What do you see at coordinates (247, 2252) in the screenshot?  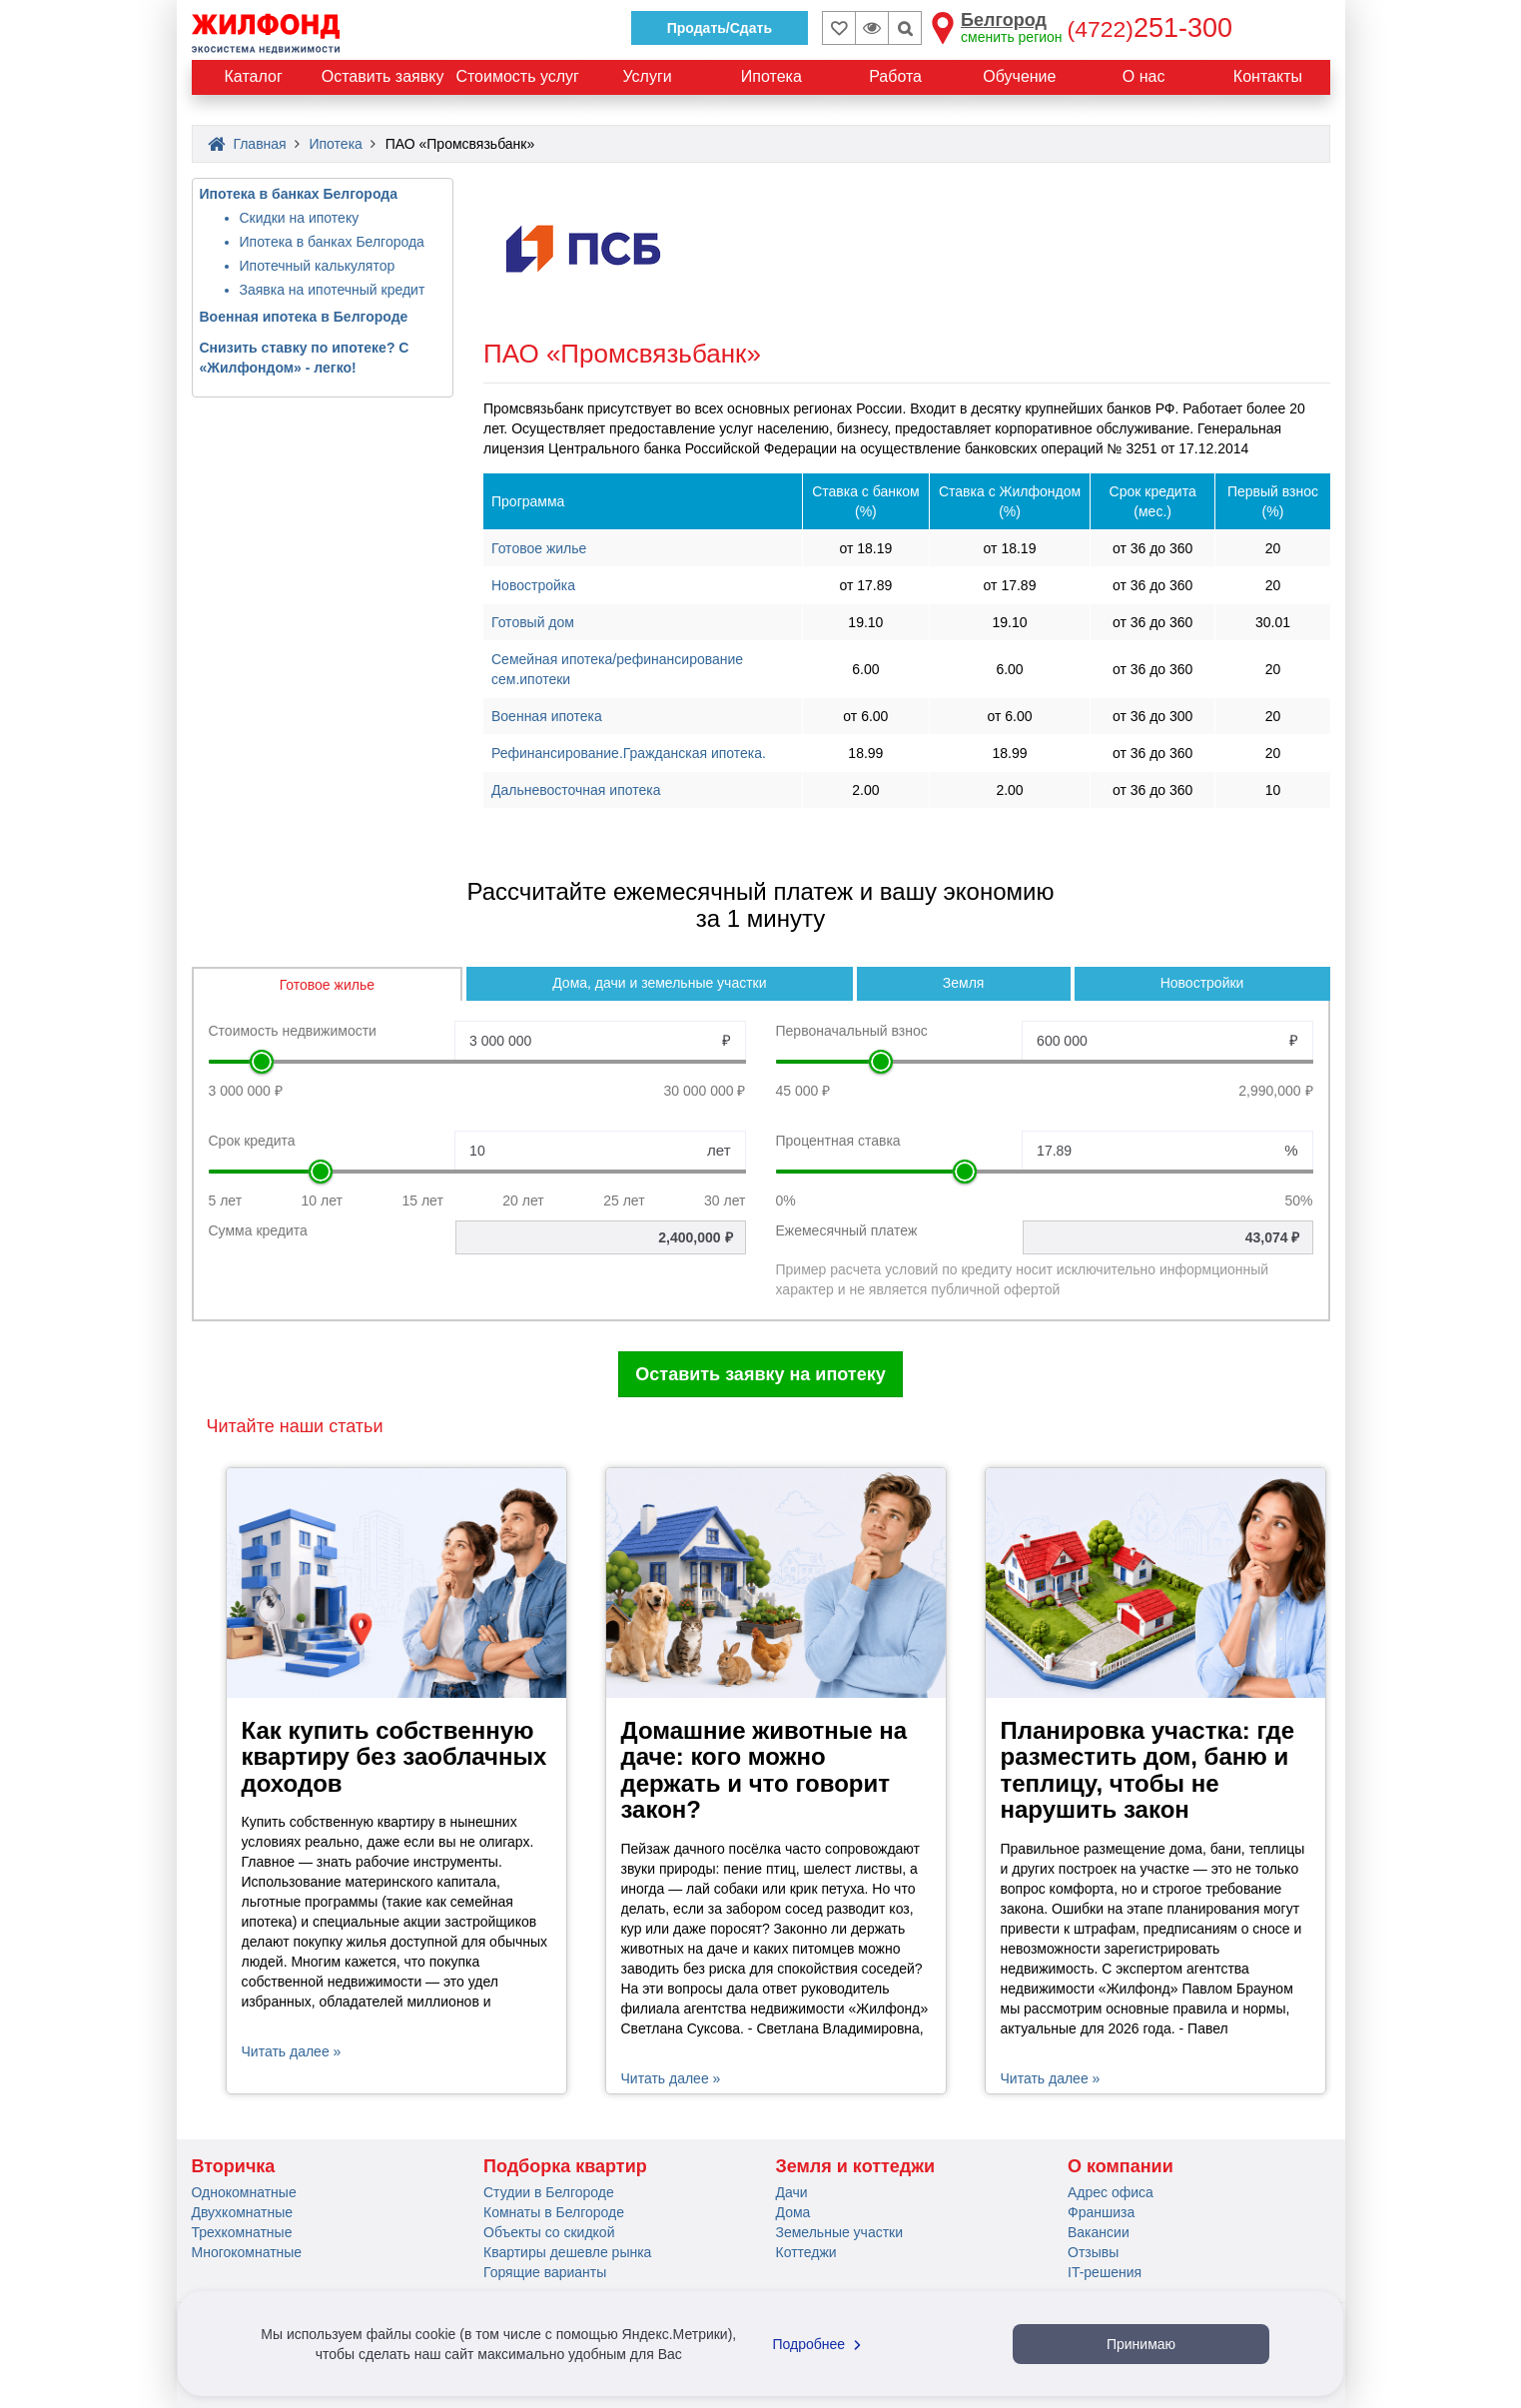 I see `Многокомнатные` at bounding box center [247, 2252].